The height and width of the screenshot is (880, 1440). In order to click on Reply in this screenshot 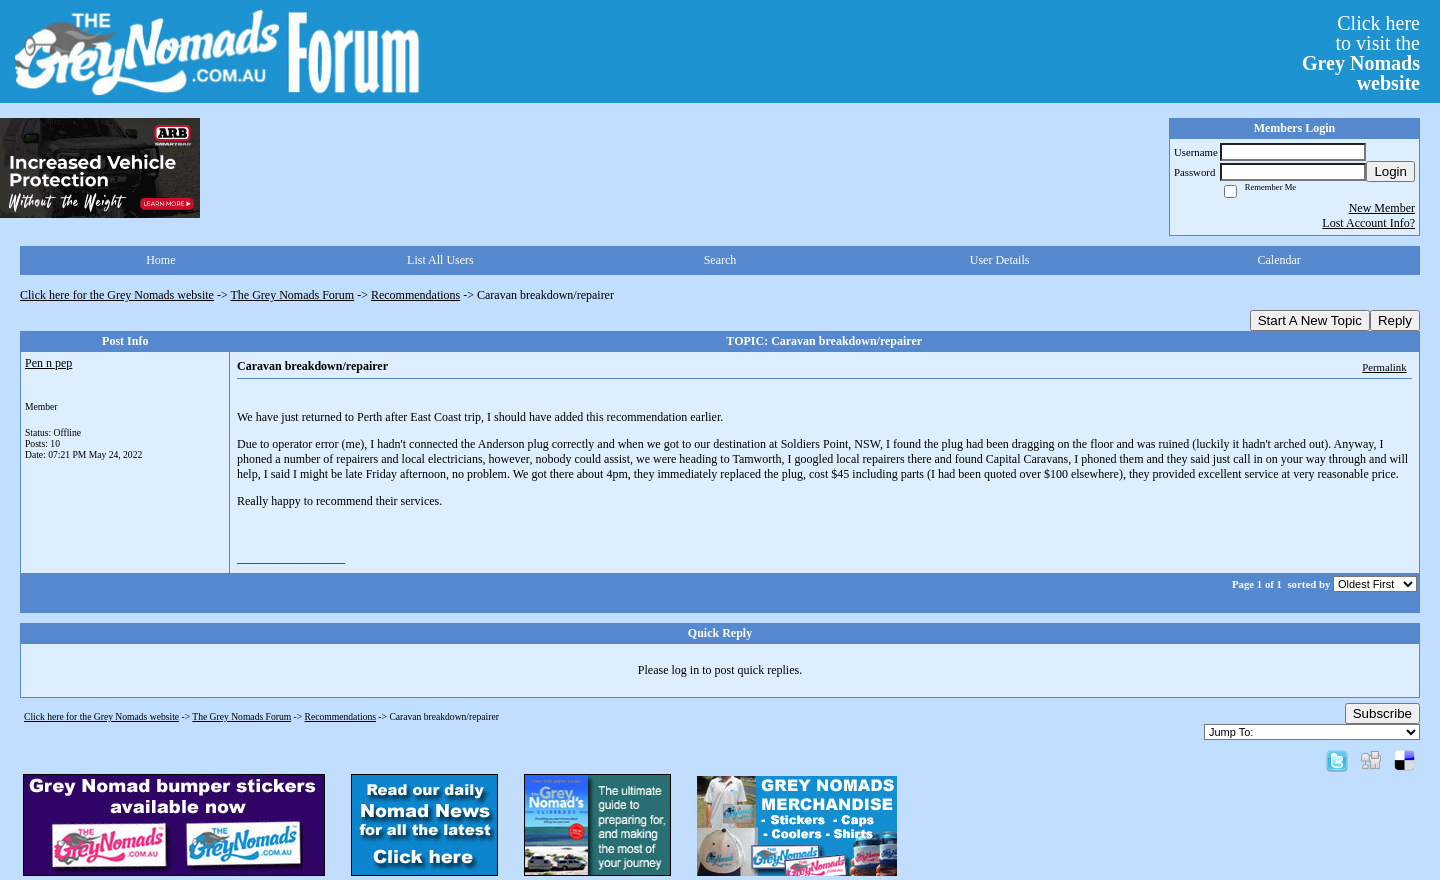, I will do `click(1395, 320)`.